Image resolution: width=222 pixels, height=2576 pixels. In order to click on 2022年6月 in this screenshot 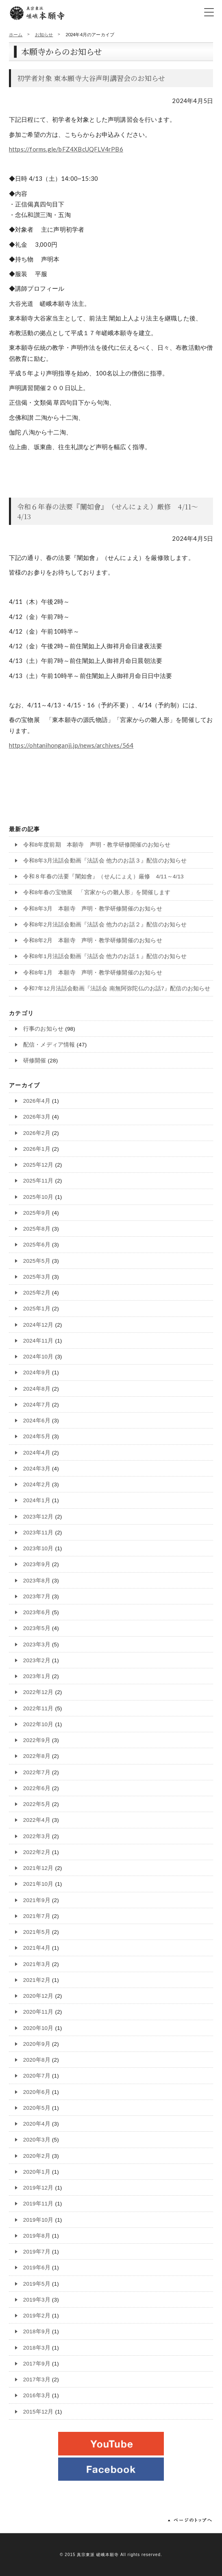, I will do `click(36, 1788)`.